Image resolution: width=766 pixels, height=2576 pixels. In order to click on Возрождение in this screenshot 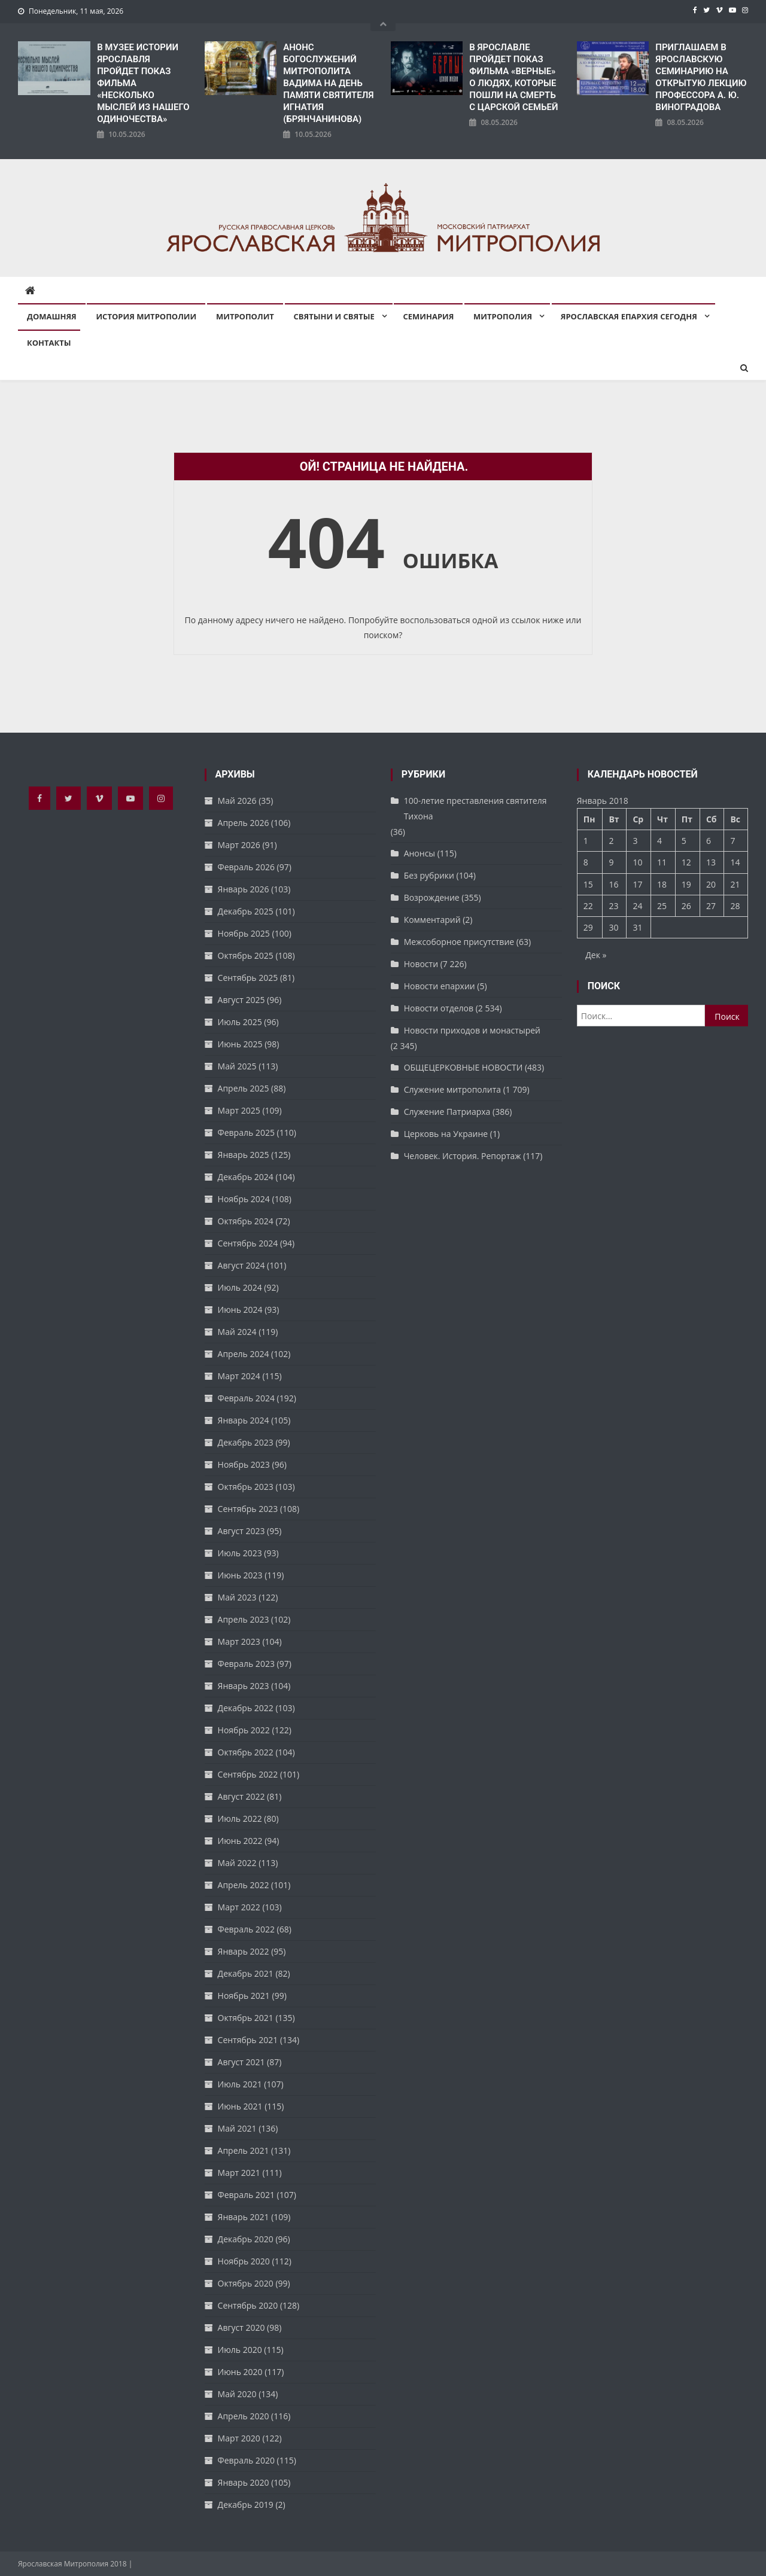, I will do `click(432, 897)`.